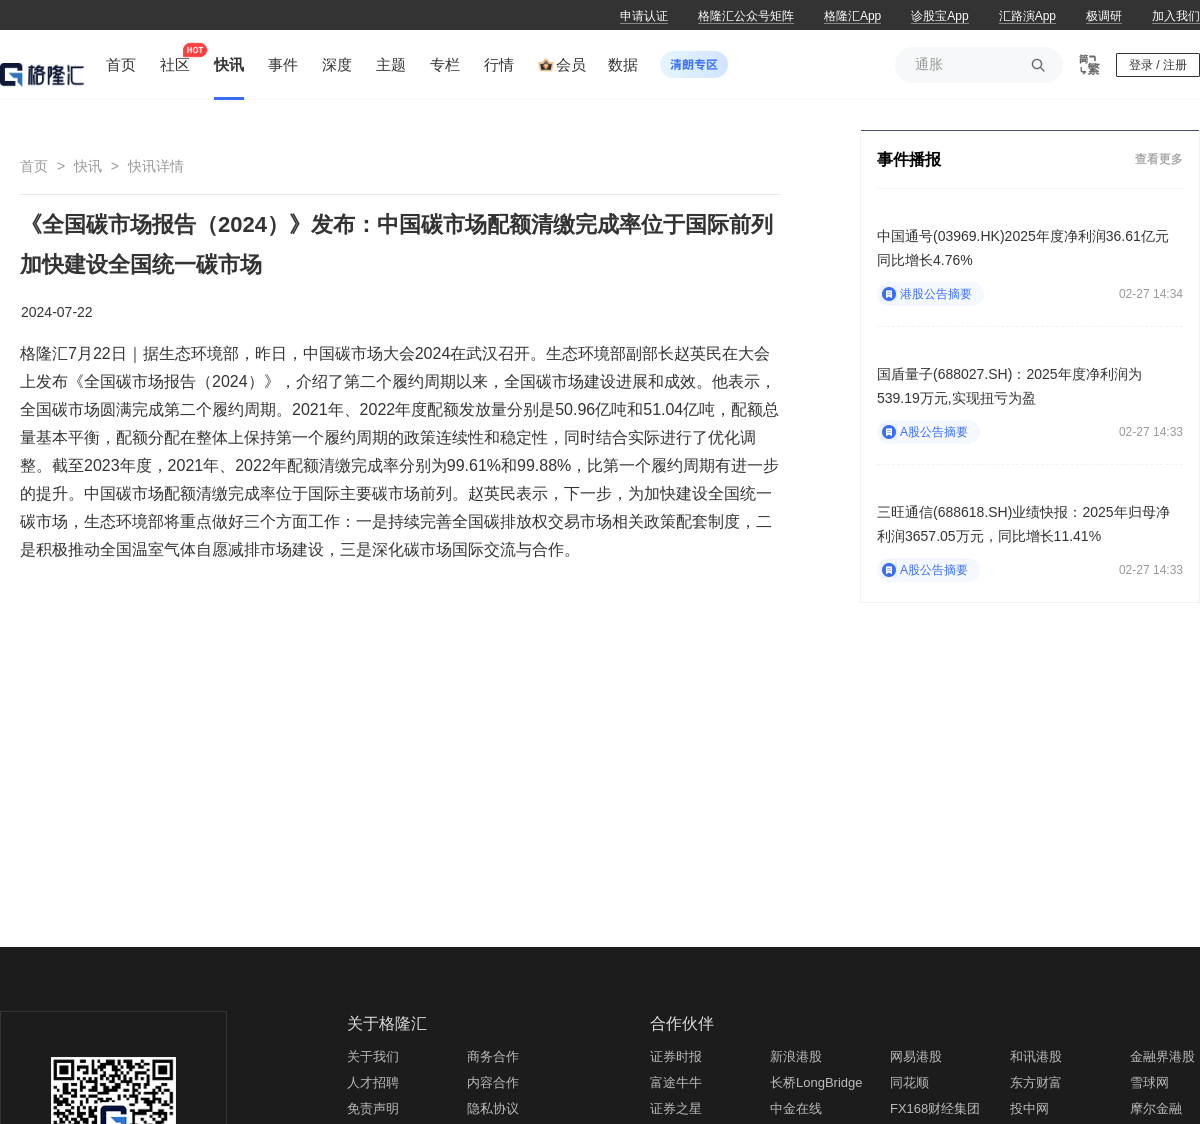 Image resolution: width=1200 pixels, height=1124 pixels. What do you see at coordinates (1159, 158) in the screenshot?
I see `查看更多` at bounding box center [1159, 158].